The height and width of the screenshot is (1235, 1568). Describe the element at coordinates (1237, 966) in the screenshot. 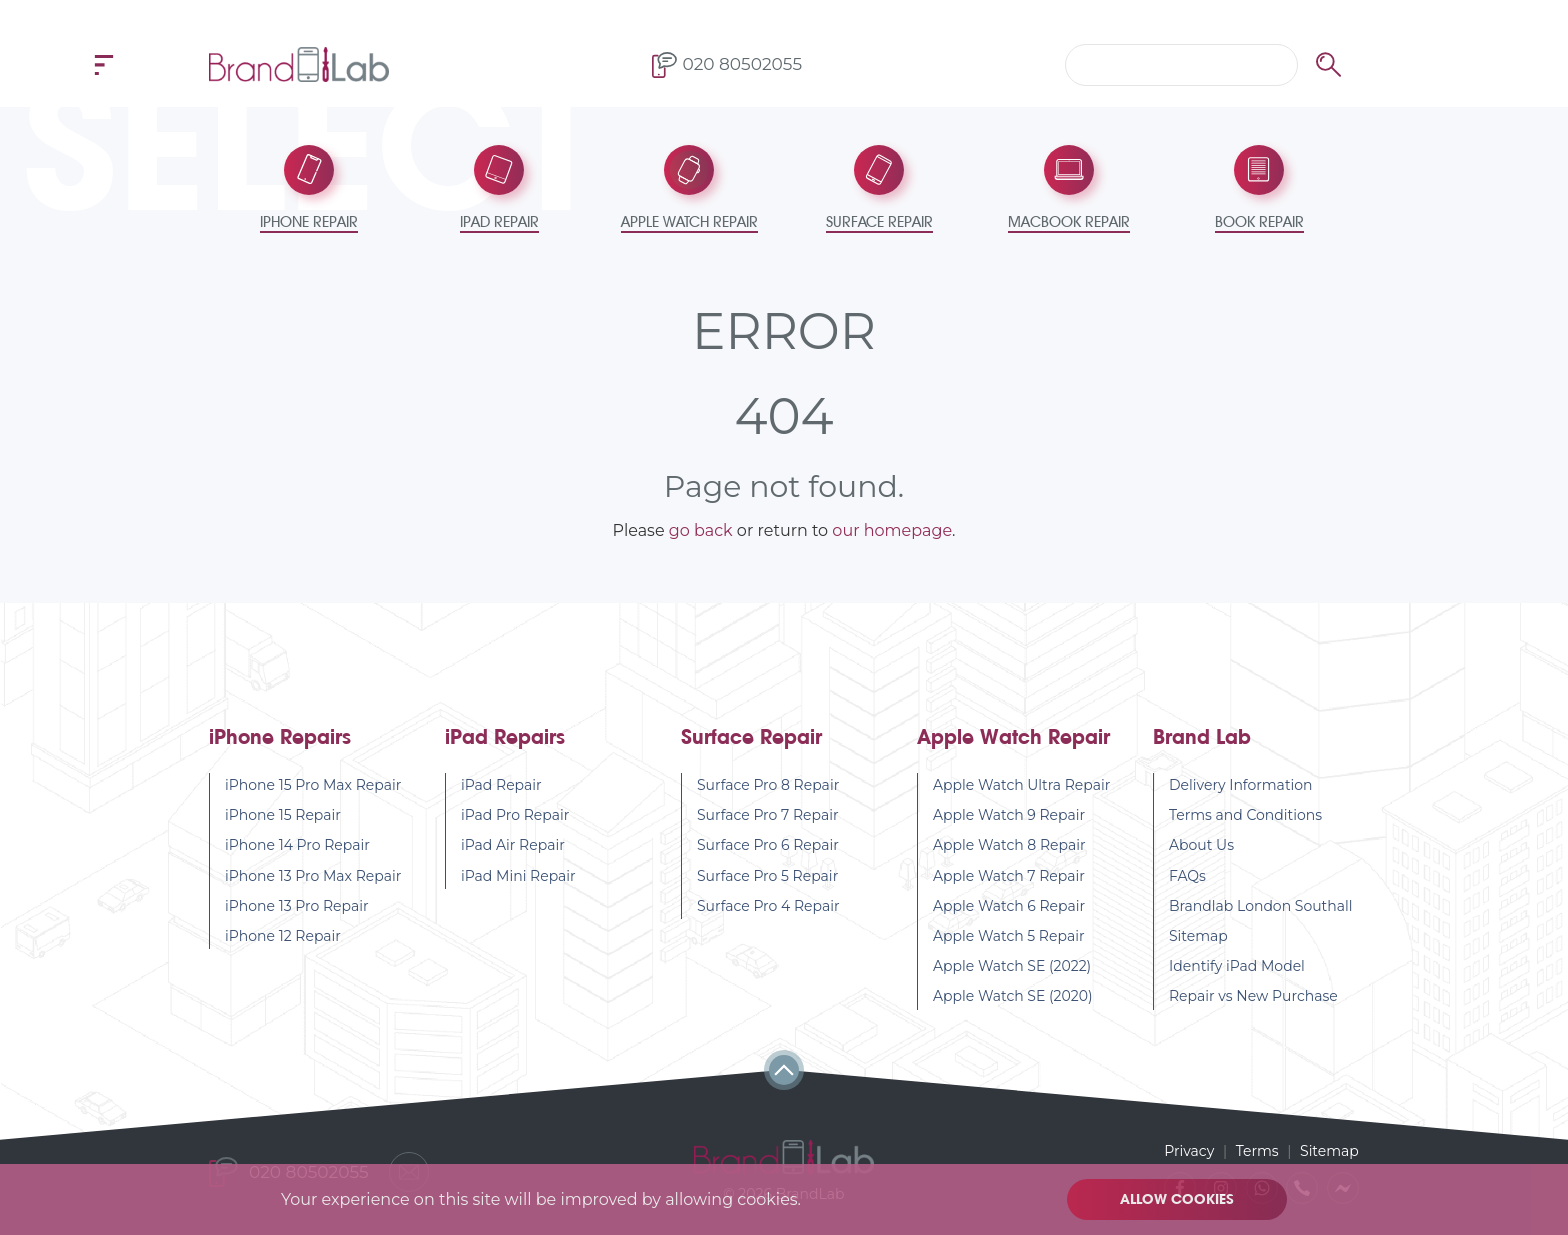

I see `Identify iPad Model` at that location.